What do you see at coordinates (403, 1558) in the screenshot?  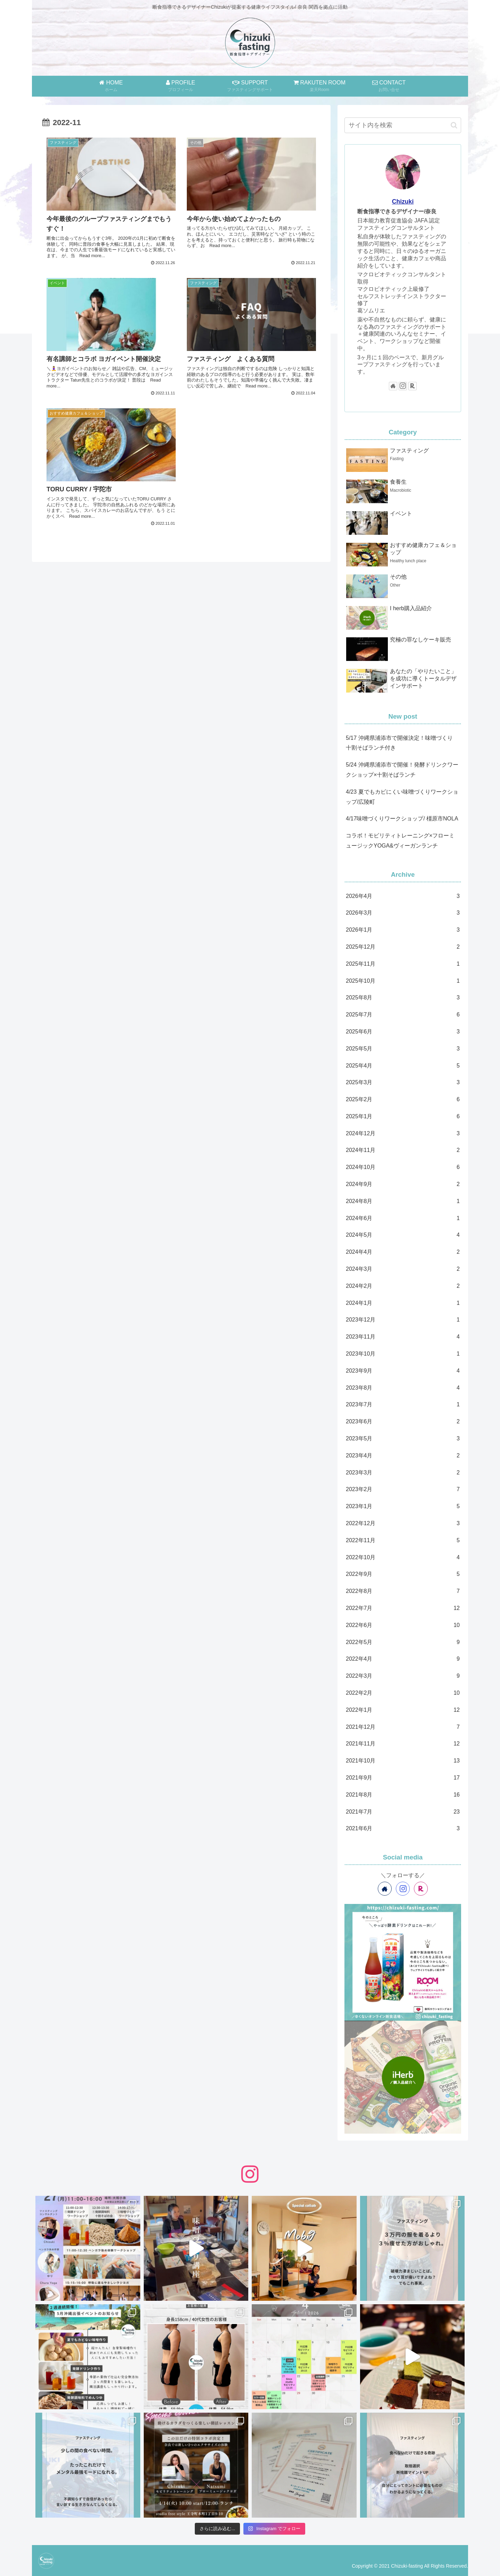 I see `2022年10月` at bounding box center [403, 1558].